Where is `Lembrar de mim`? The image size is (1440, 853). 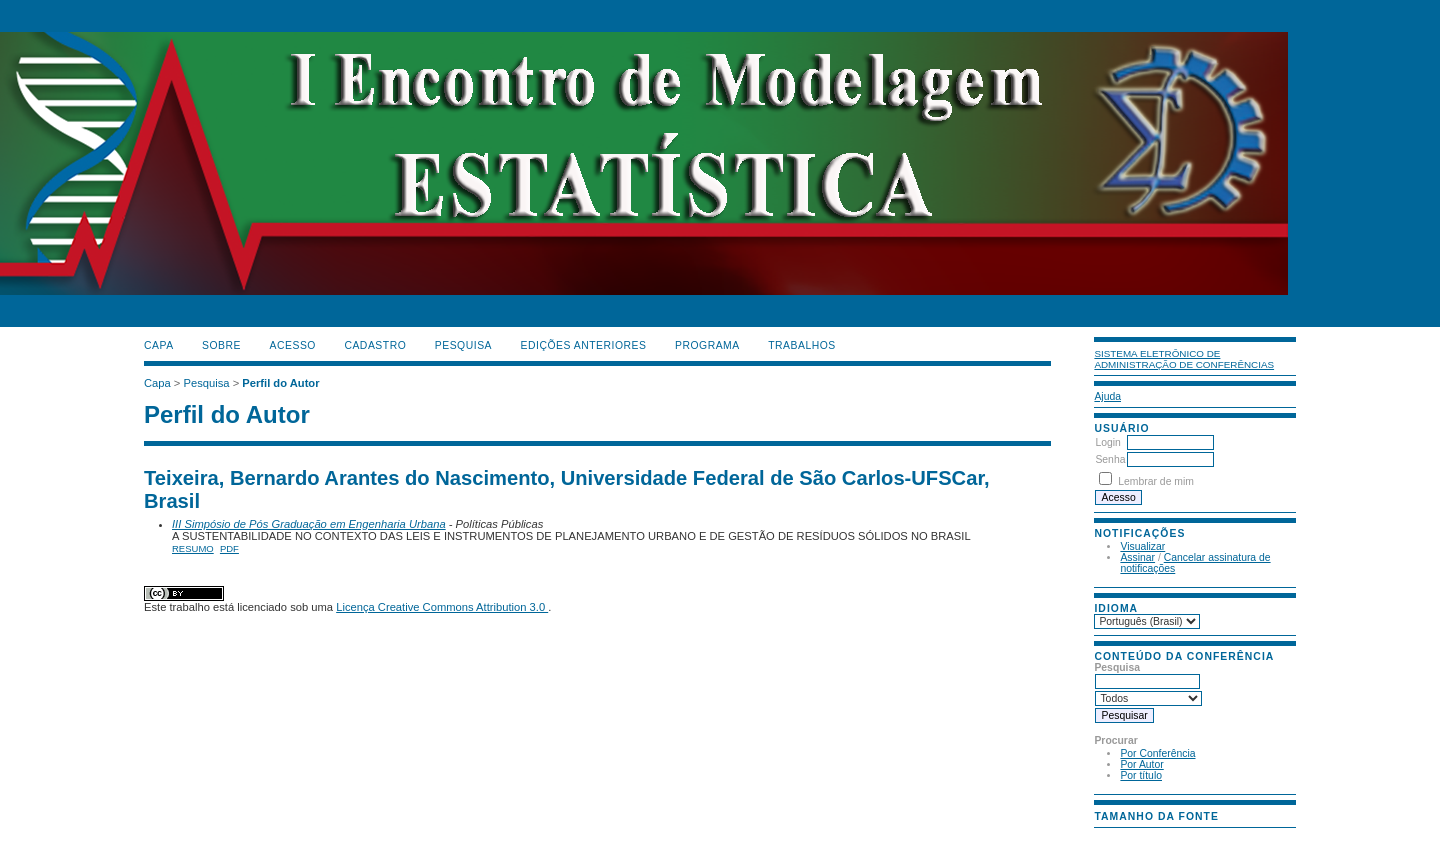 Lembrar de mim is located at coordinates (1156, 481).